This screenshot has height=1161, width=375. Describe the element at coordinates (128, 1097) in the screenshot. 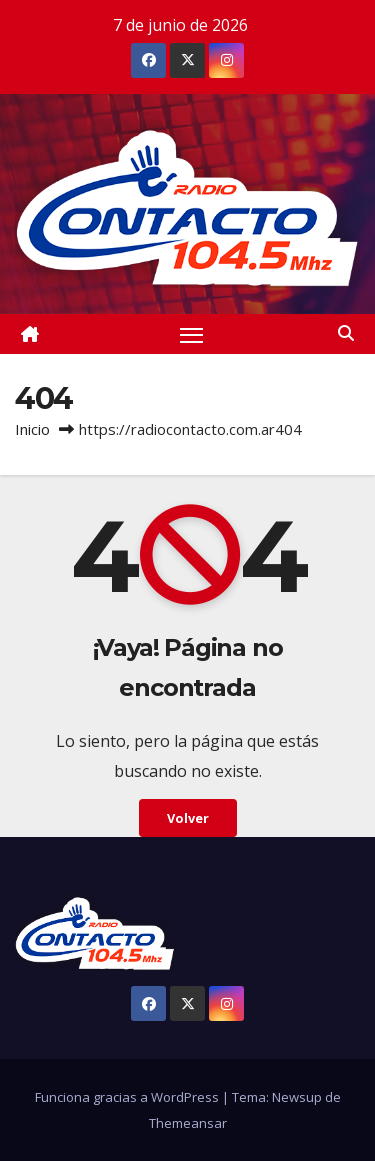

I see `Funciona gracias a WordPress` at that location.